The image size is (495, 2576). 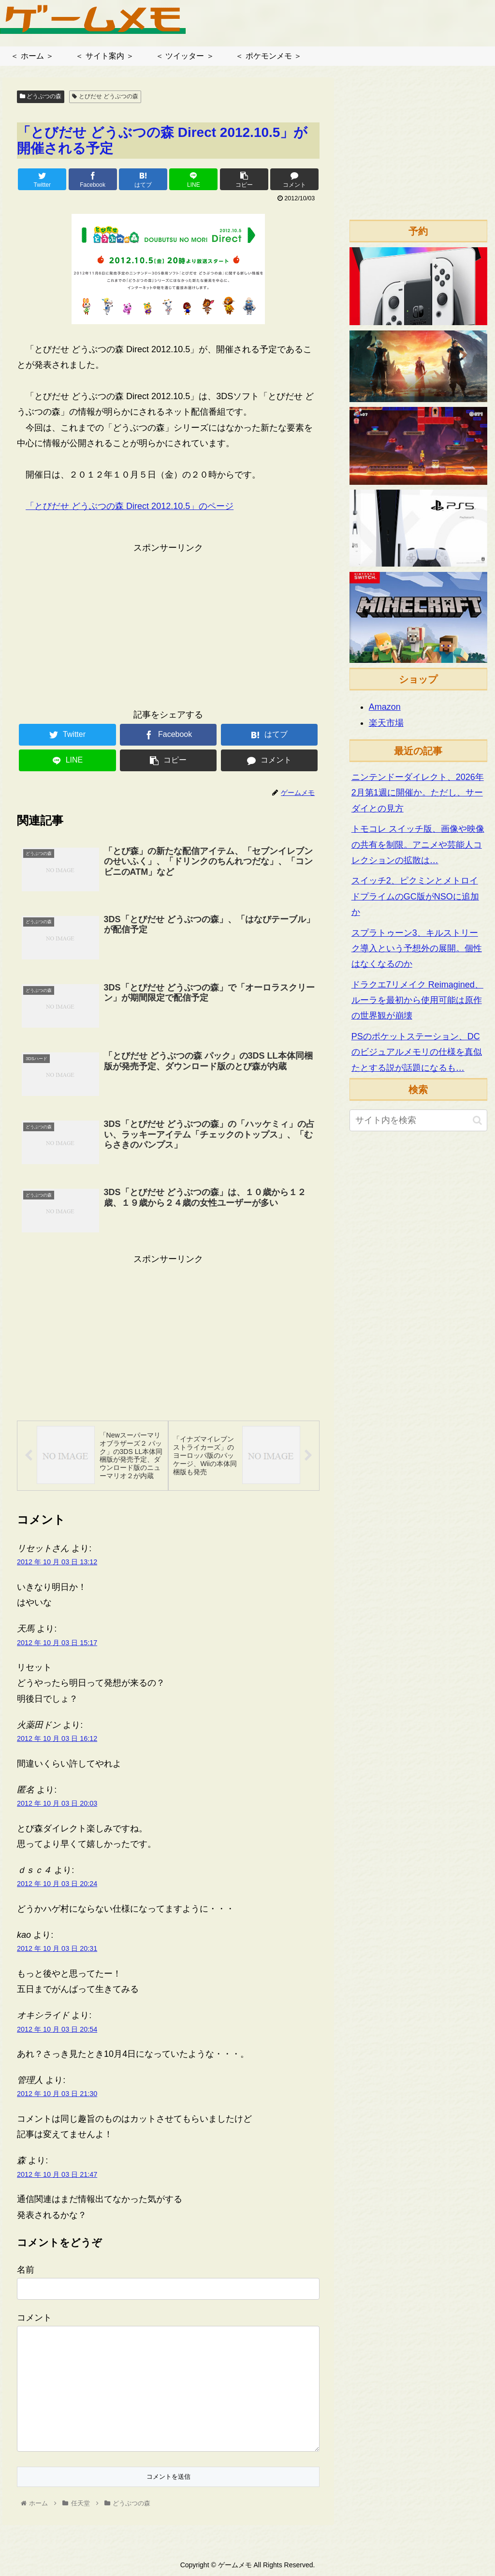 What do you see at coordinates (57, 1949) in the screenshot?
I see `2012 年 10 月 03 日 20:31` at bounding box center [57, 1949].